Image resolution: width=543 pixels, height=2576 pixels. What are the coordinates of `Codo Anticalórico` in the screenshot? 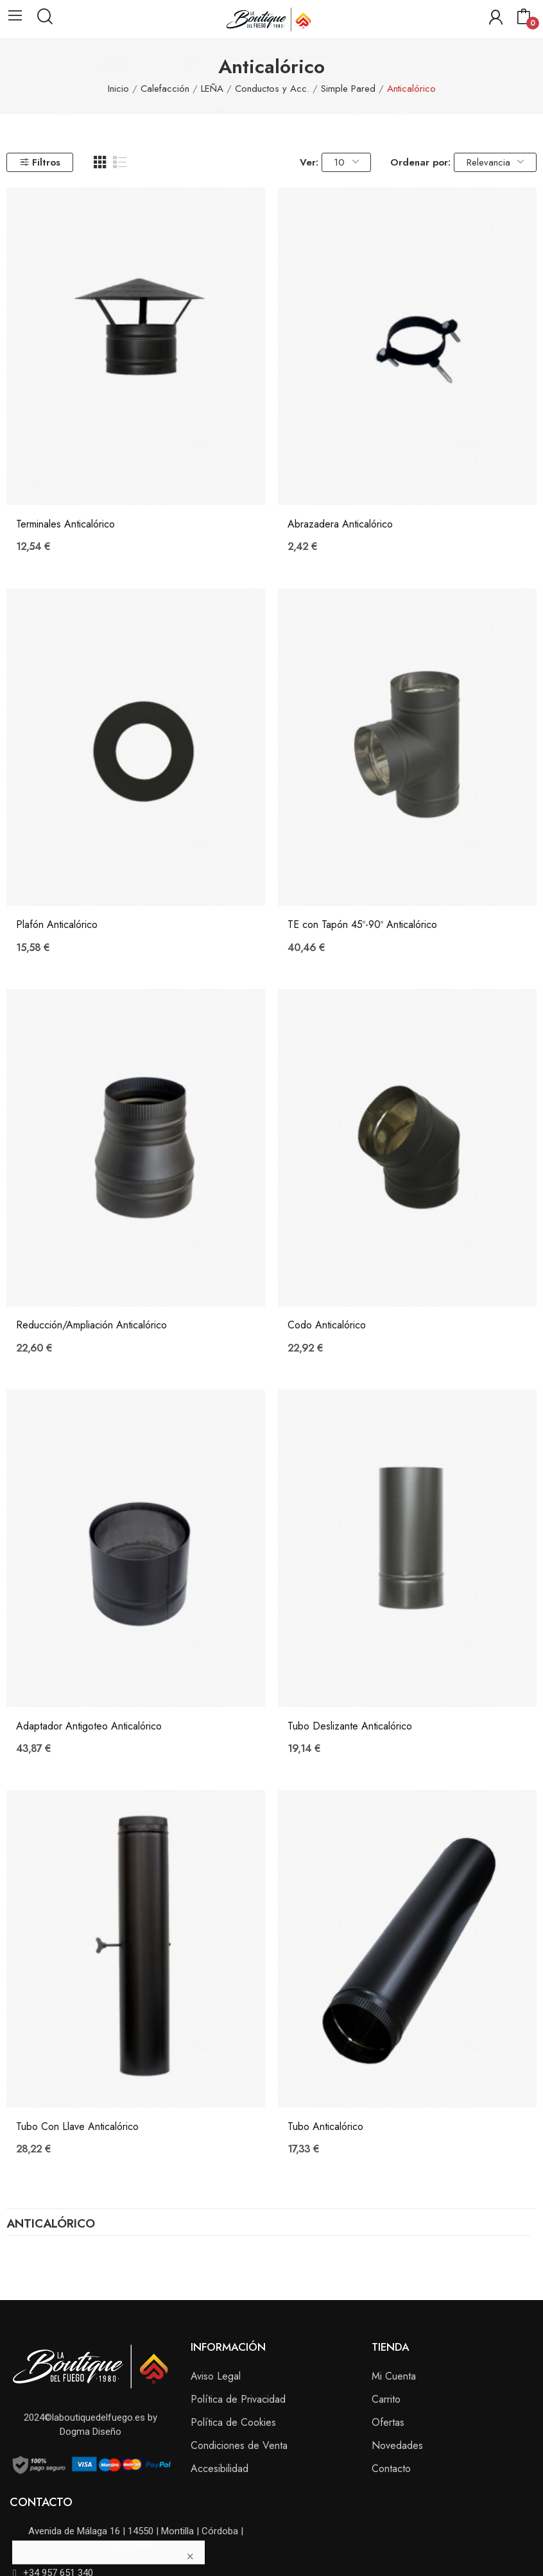 It's located at (327, 1325).